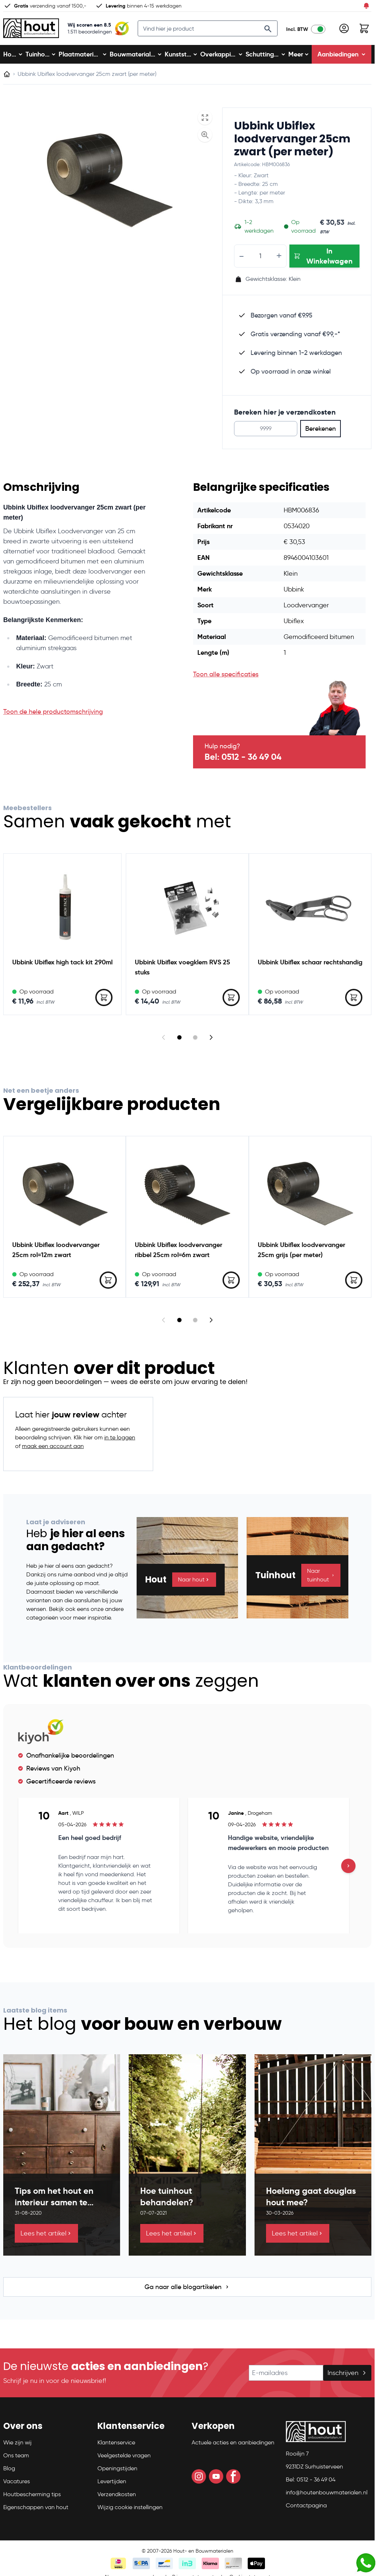  Describe the element at coordinates (194, 1585) in the screenshot. I see `Naar hout` at that location.